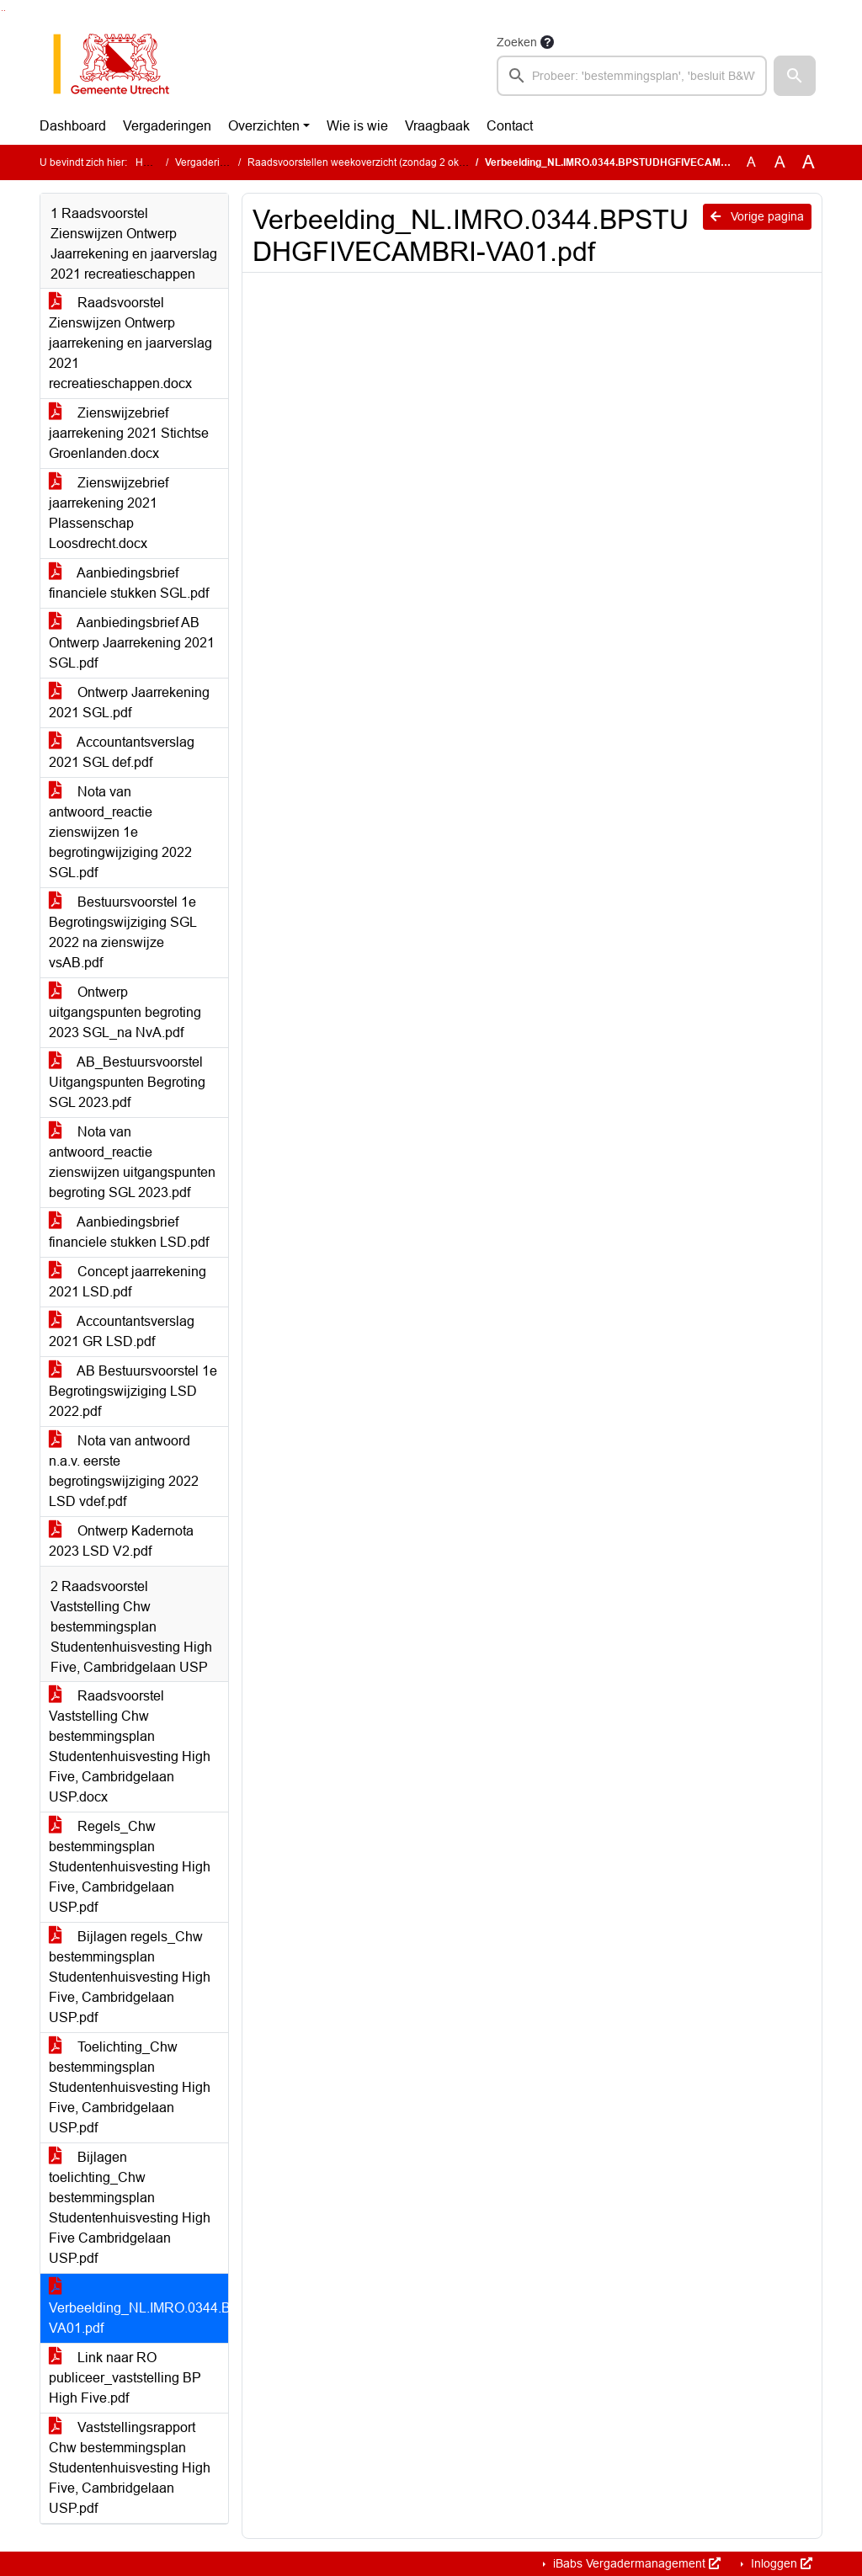 This screenshot has width=862, height=2576. What do you see at coordinates (129, 2467) in the screenshot?
I see `Vaststellingsrapport Chw bestemmingsplan Studentenhuisvesting High Five, Cambridgelaan USP.pdf` at bounding box center [129, 2467].